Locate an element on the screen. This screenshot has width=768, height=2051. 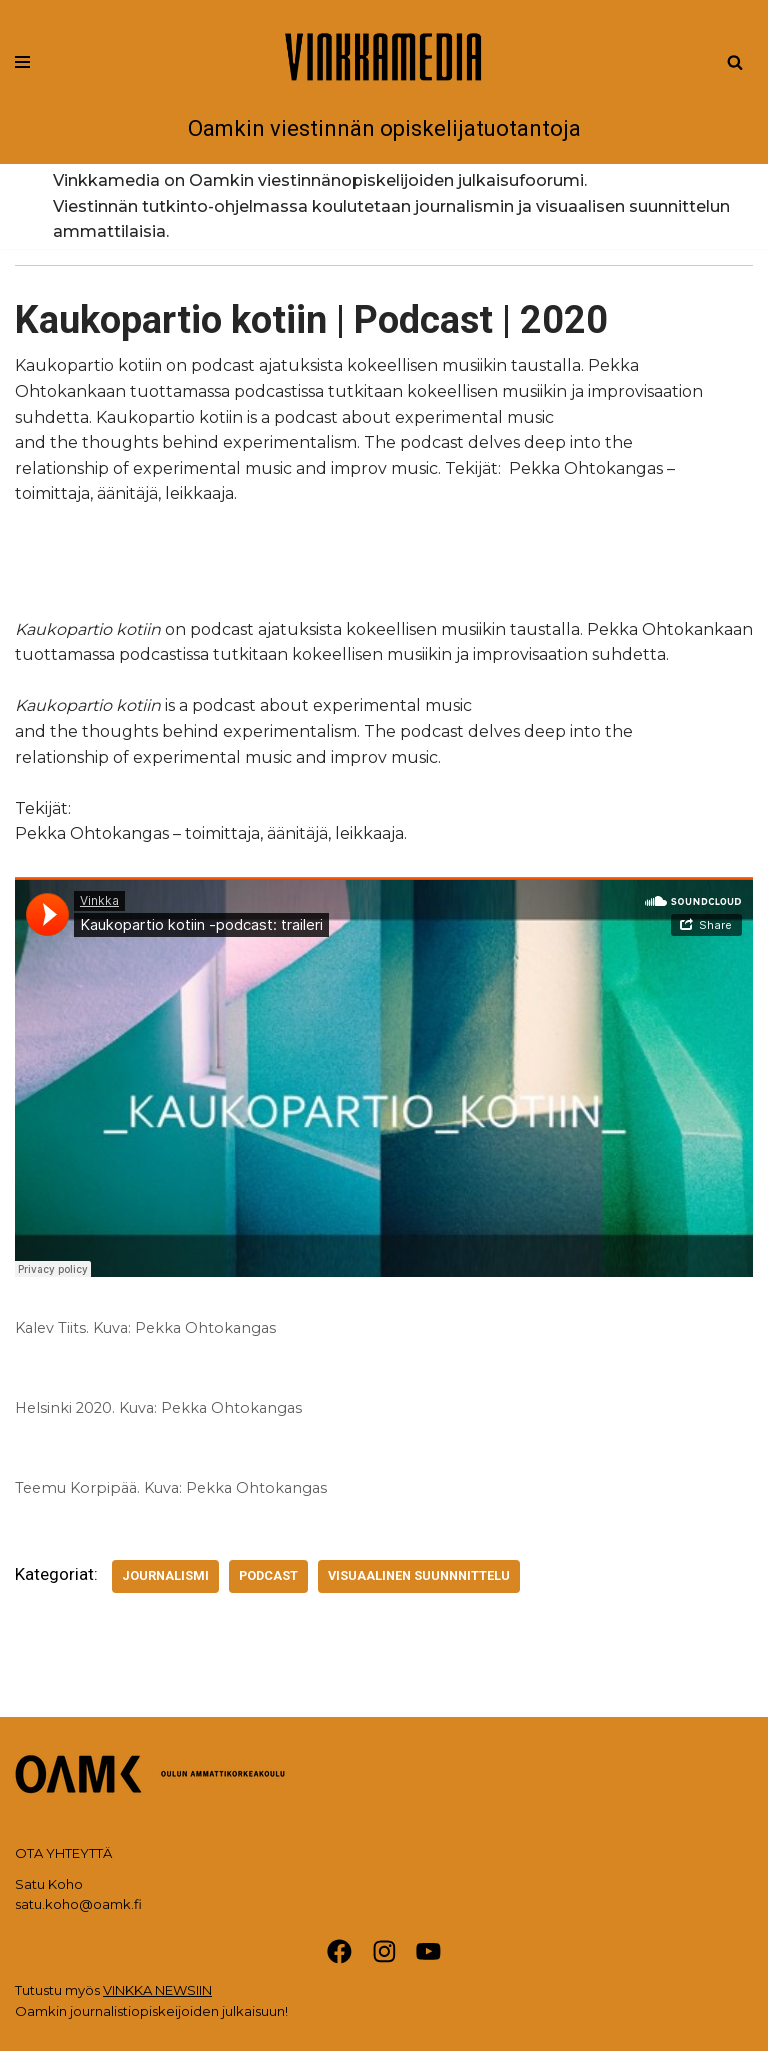
[Valikko] is located at coordinates (22, 62).